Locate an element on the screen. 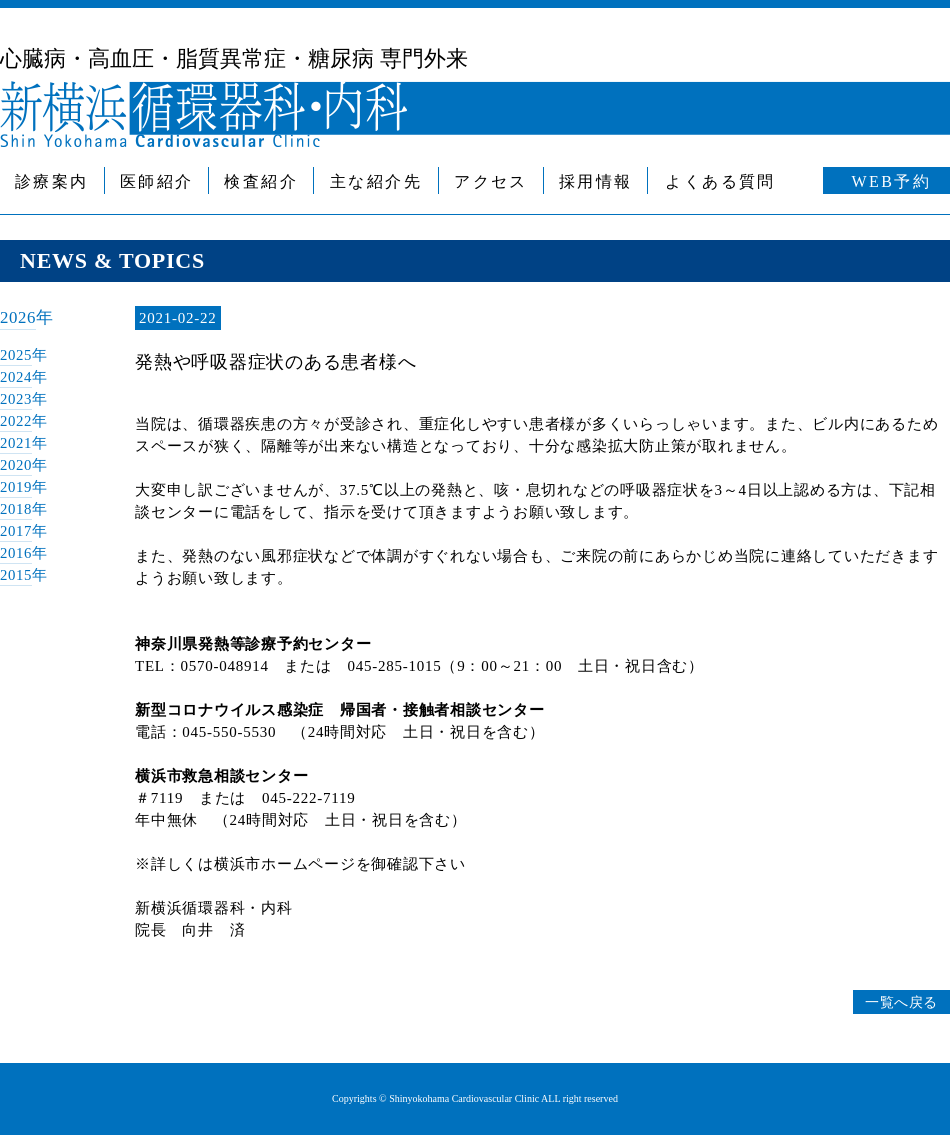  2026 is located at coordinates (18, 317).